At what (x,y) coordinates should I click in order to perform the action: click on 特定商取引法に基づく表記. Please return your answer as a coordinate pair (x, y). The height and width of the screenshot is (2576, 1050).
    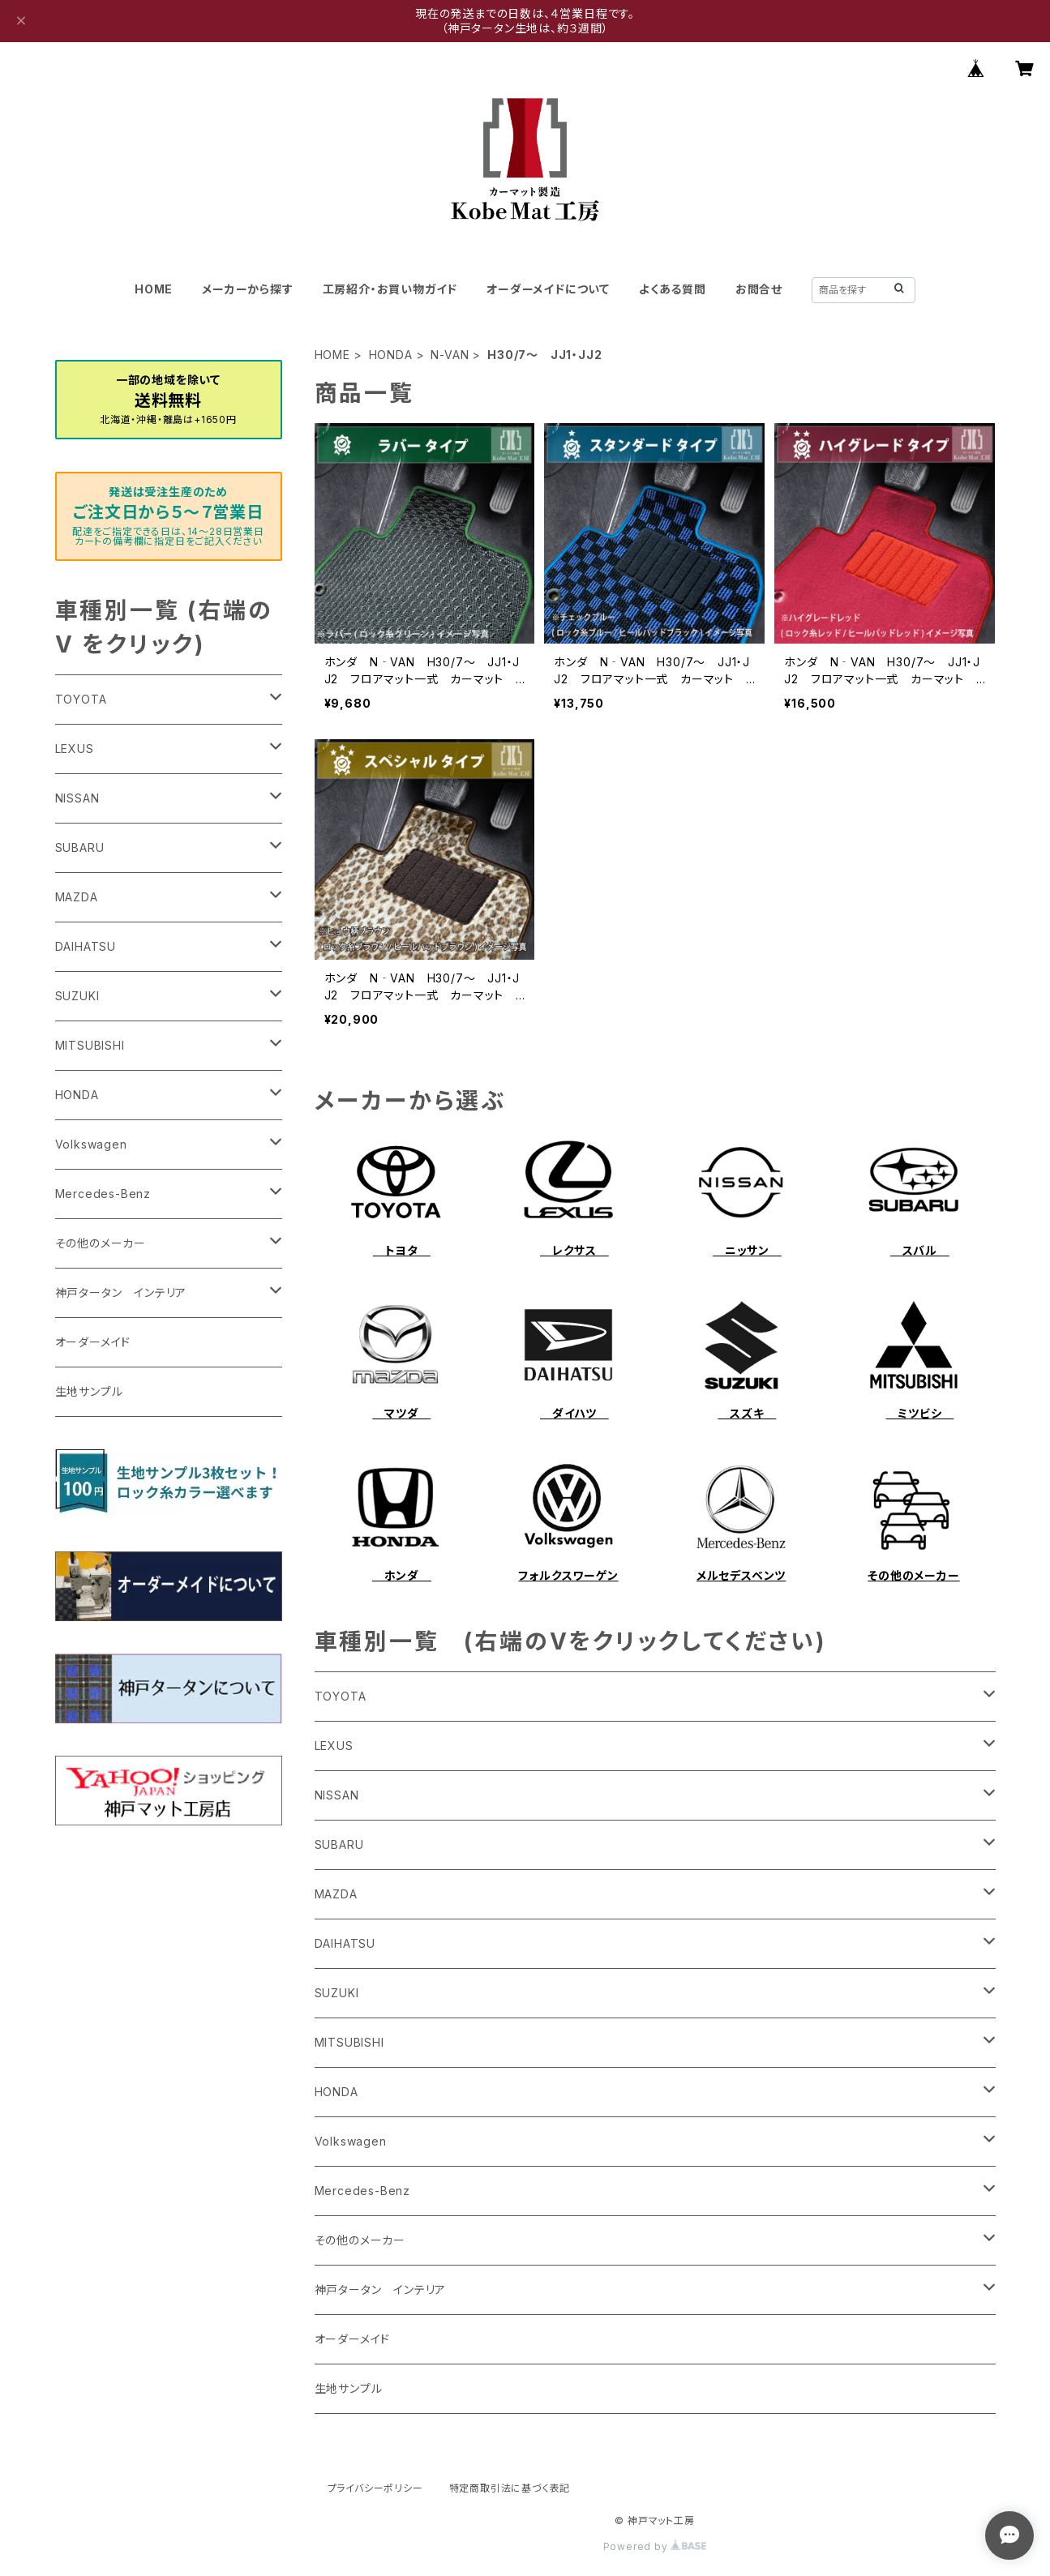
    Looking at the image, I should click on (510, 2488).